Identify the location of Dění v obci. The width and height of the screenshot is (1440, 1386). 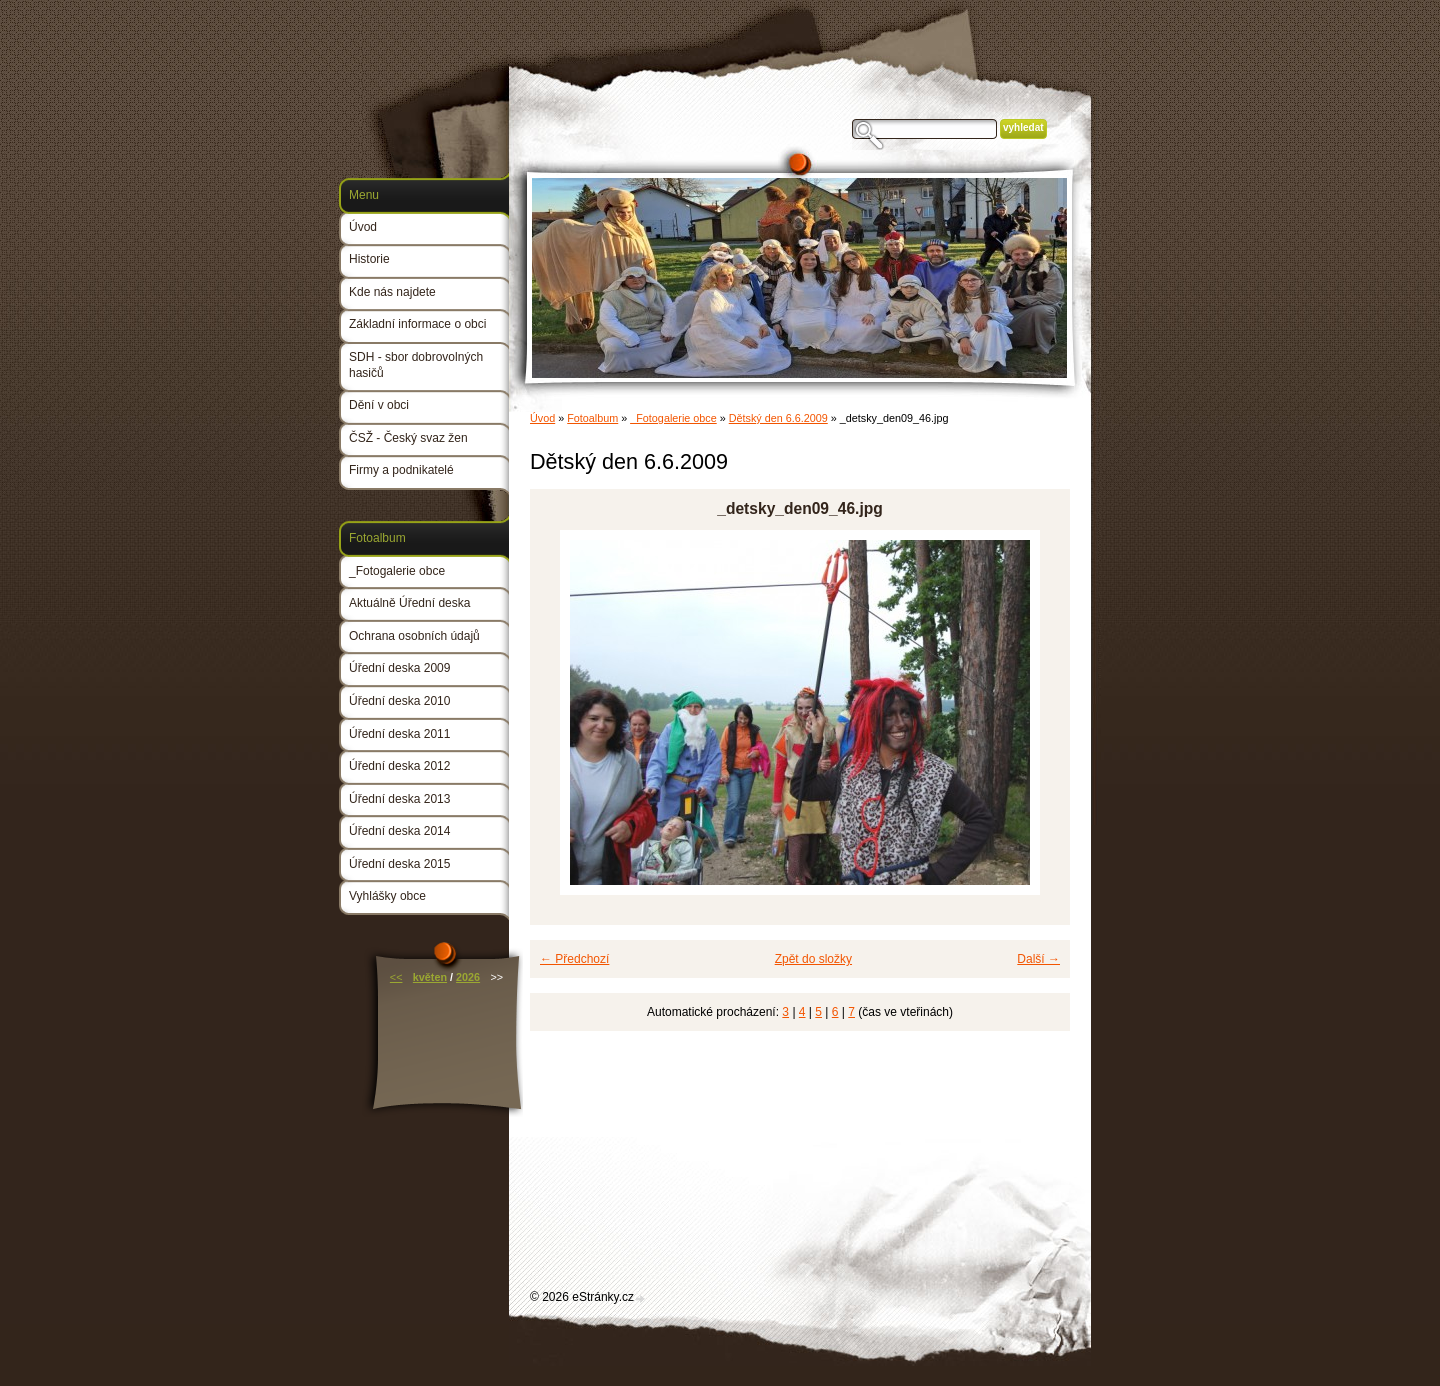
(379, 405).